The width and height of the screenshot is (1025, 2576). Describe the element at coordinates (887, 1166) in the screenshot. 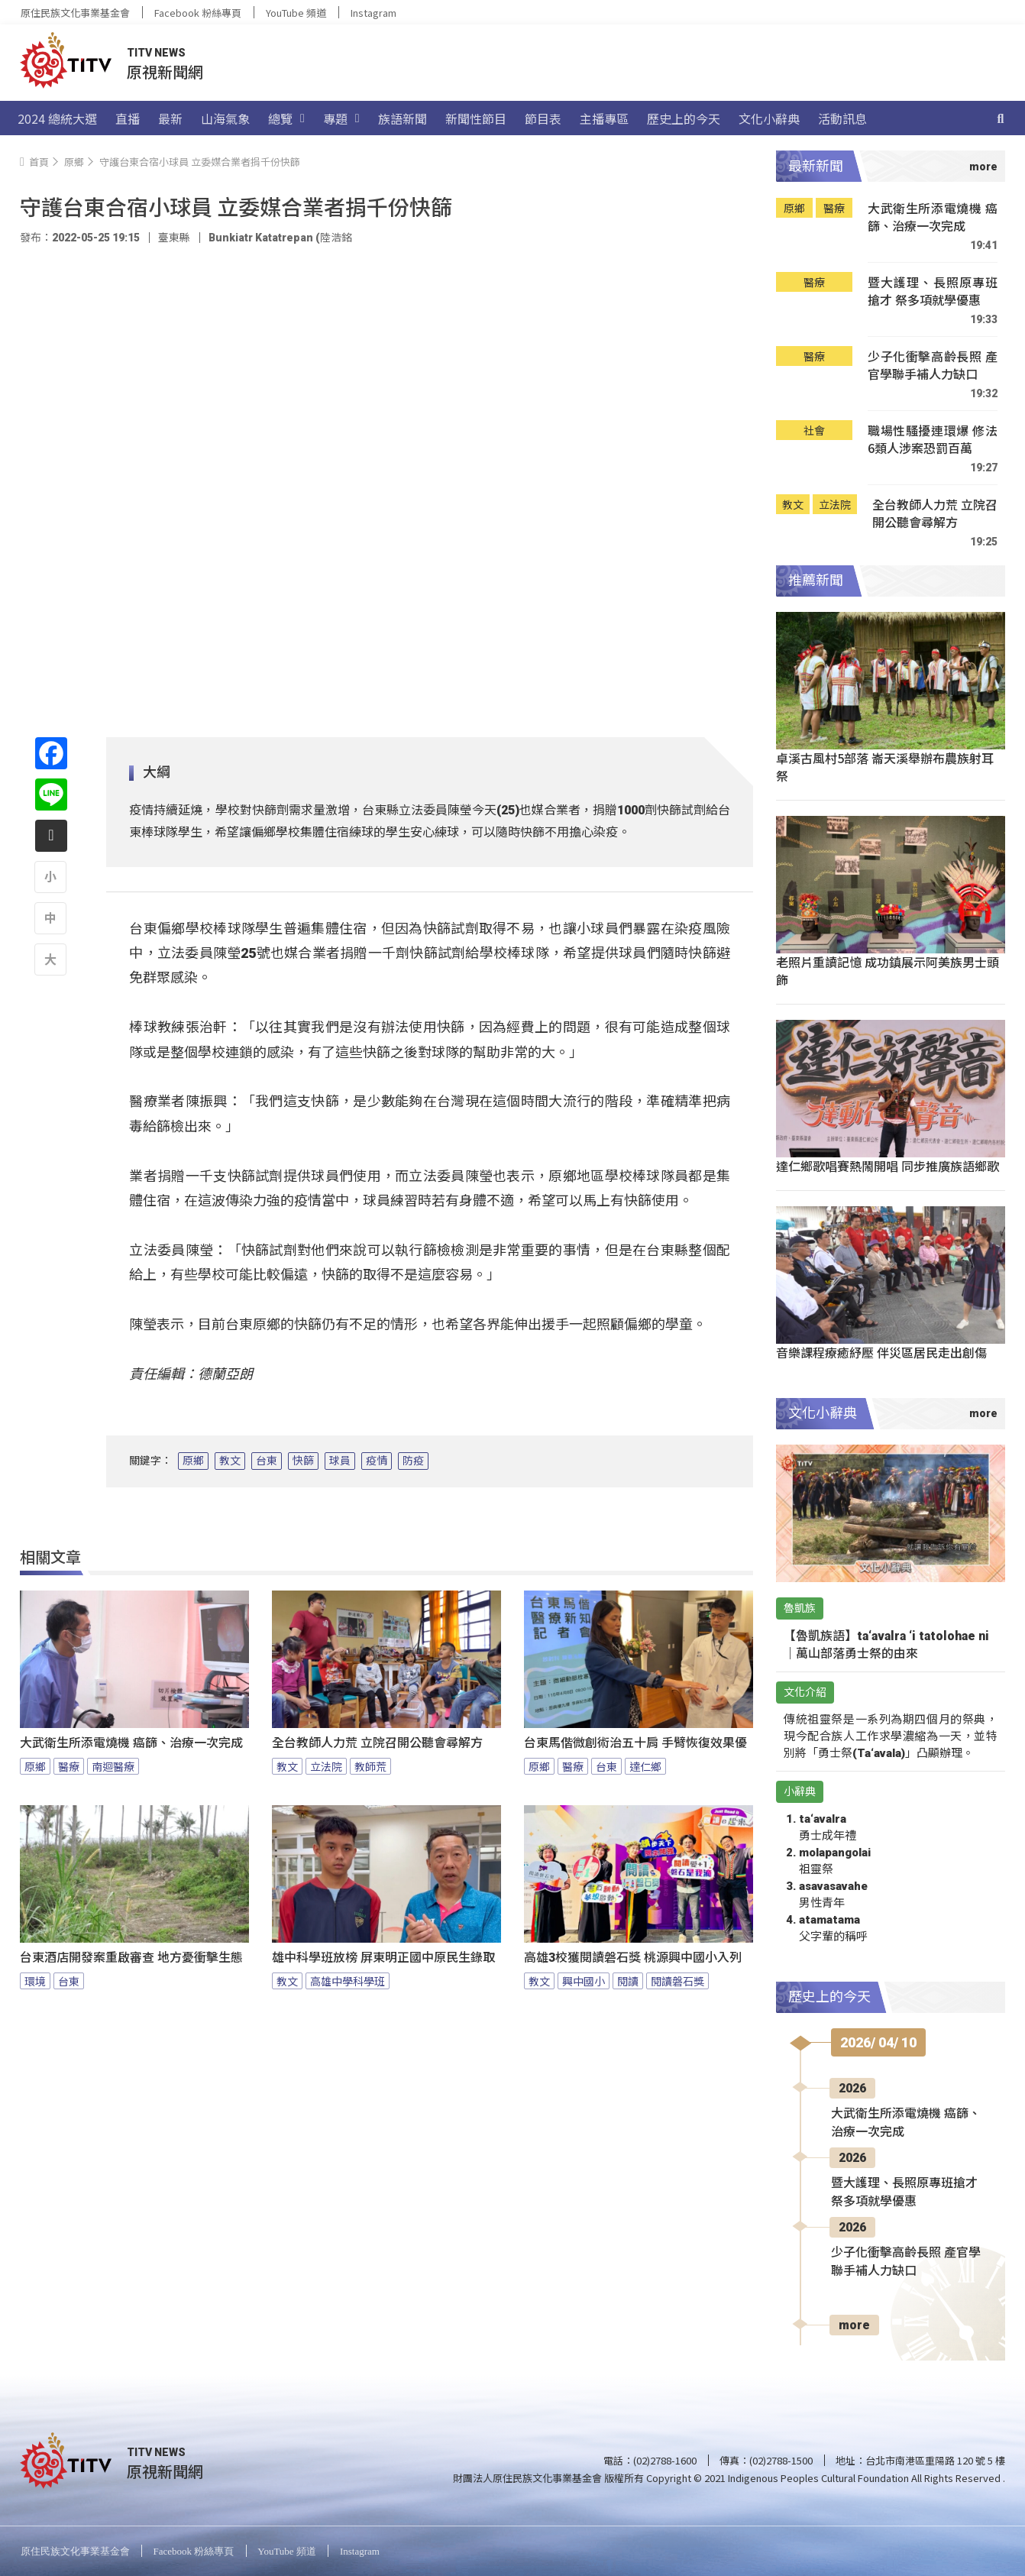

I see `達仁鄉歌唱賽熱鬧開唱 同步推廣族語鄉歌` at that location.